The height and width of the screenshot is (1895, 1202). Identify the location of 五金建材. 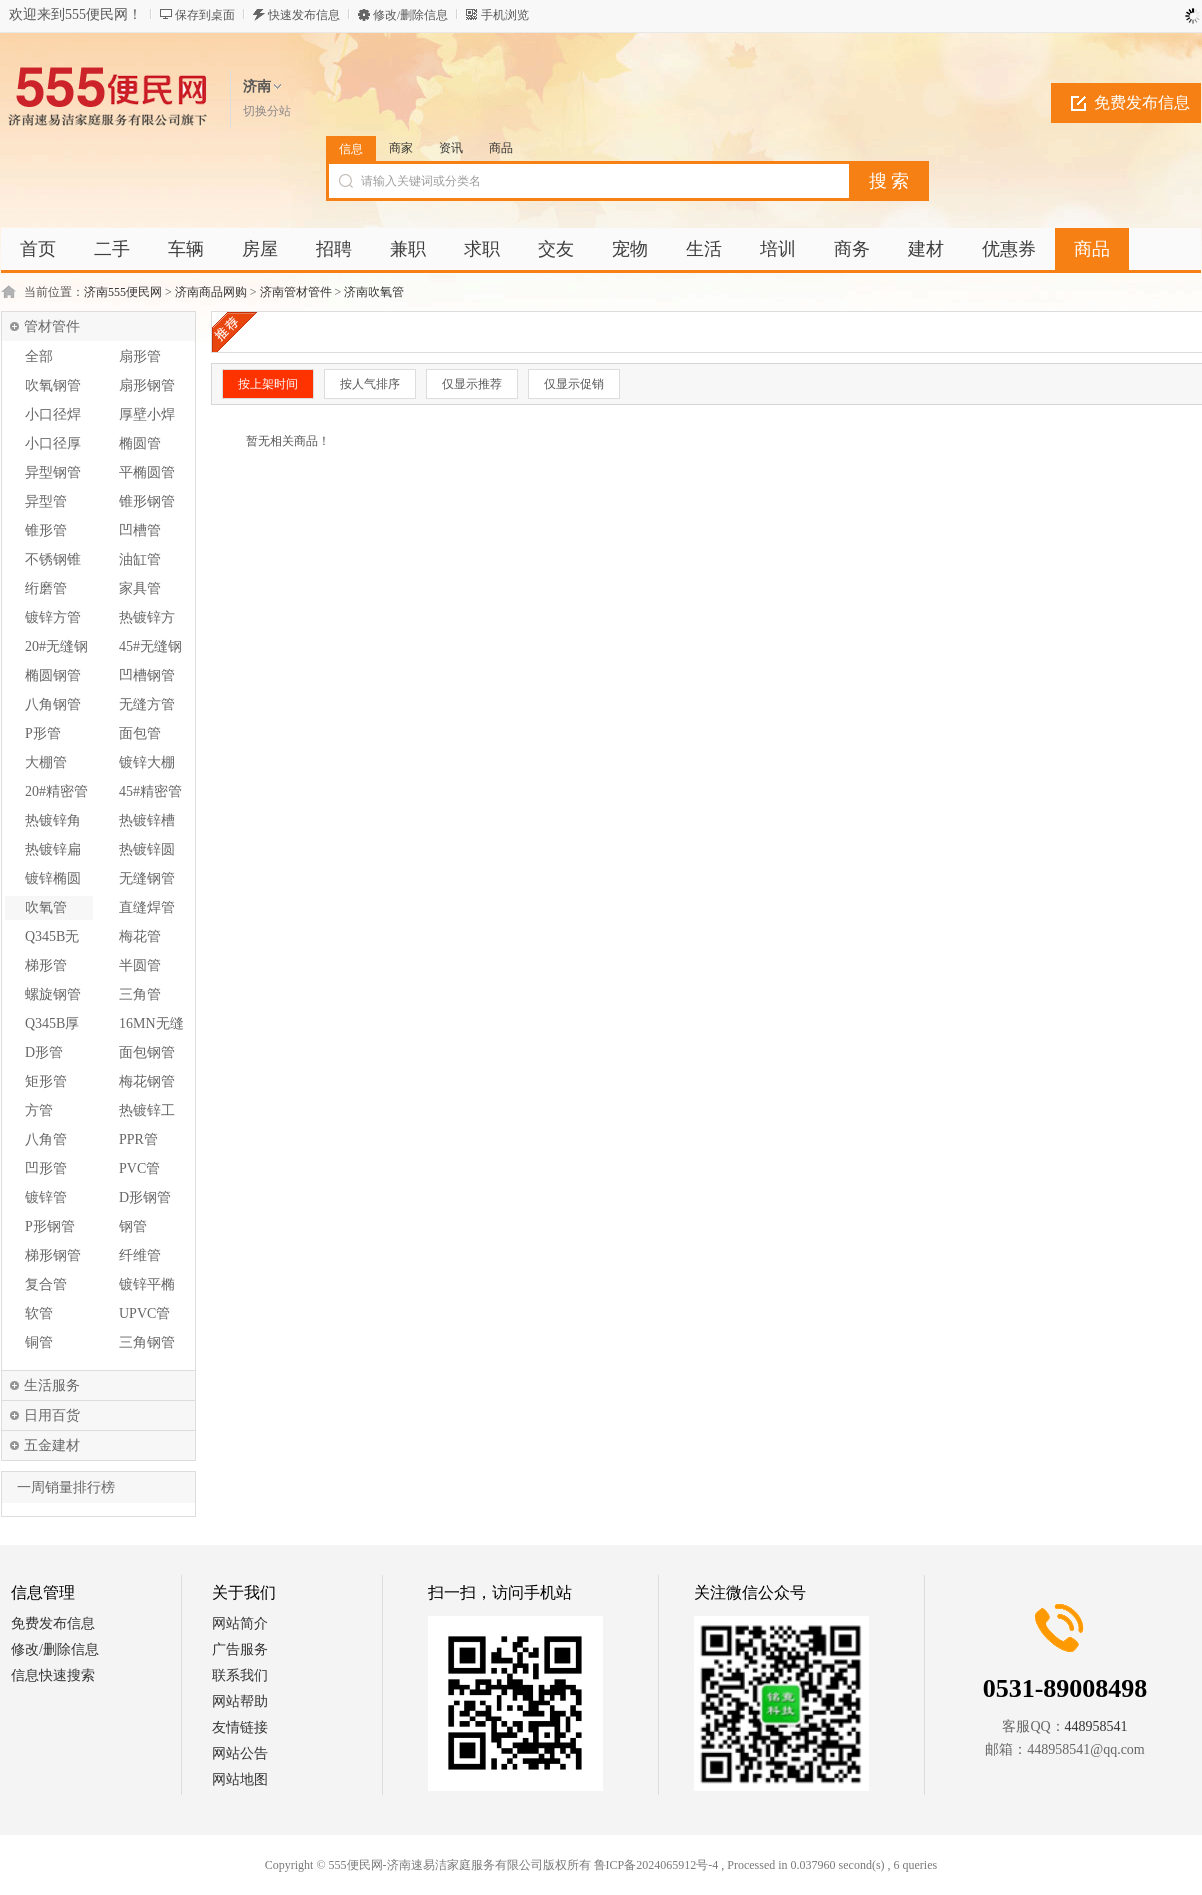
(52, 1445).